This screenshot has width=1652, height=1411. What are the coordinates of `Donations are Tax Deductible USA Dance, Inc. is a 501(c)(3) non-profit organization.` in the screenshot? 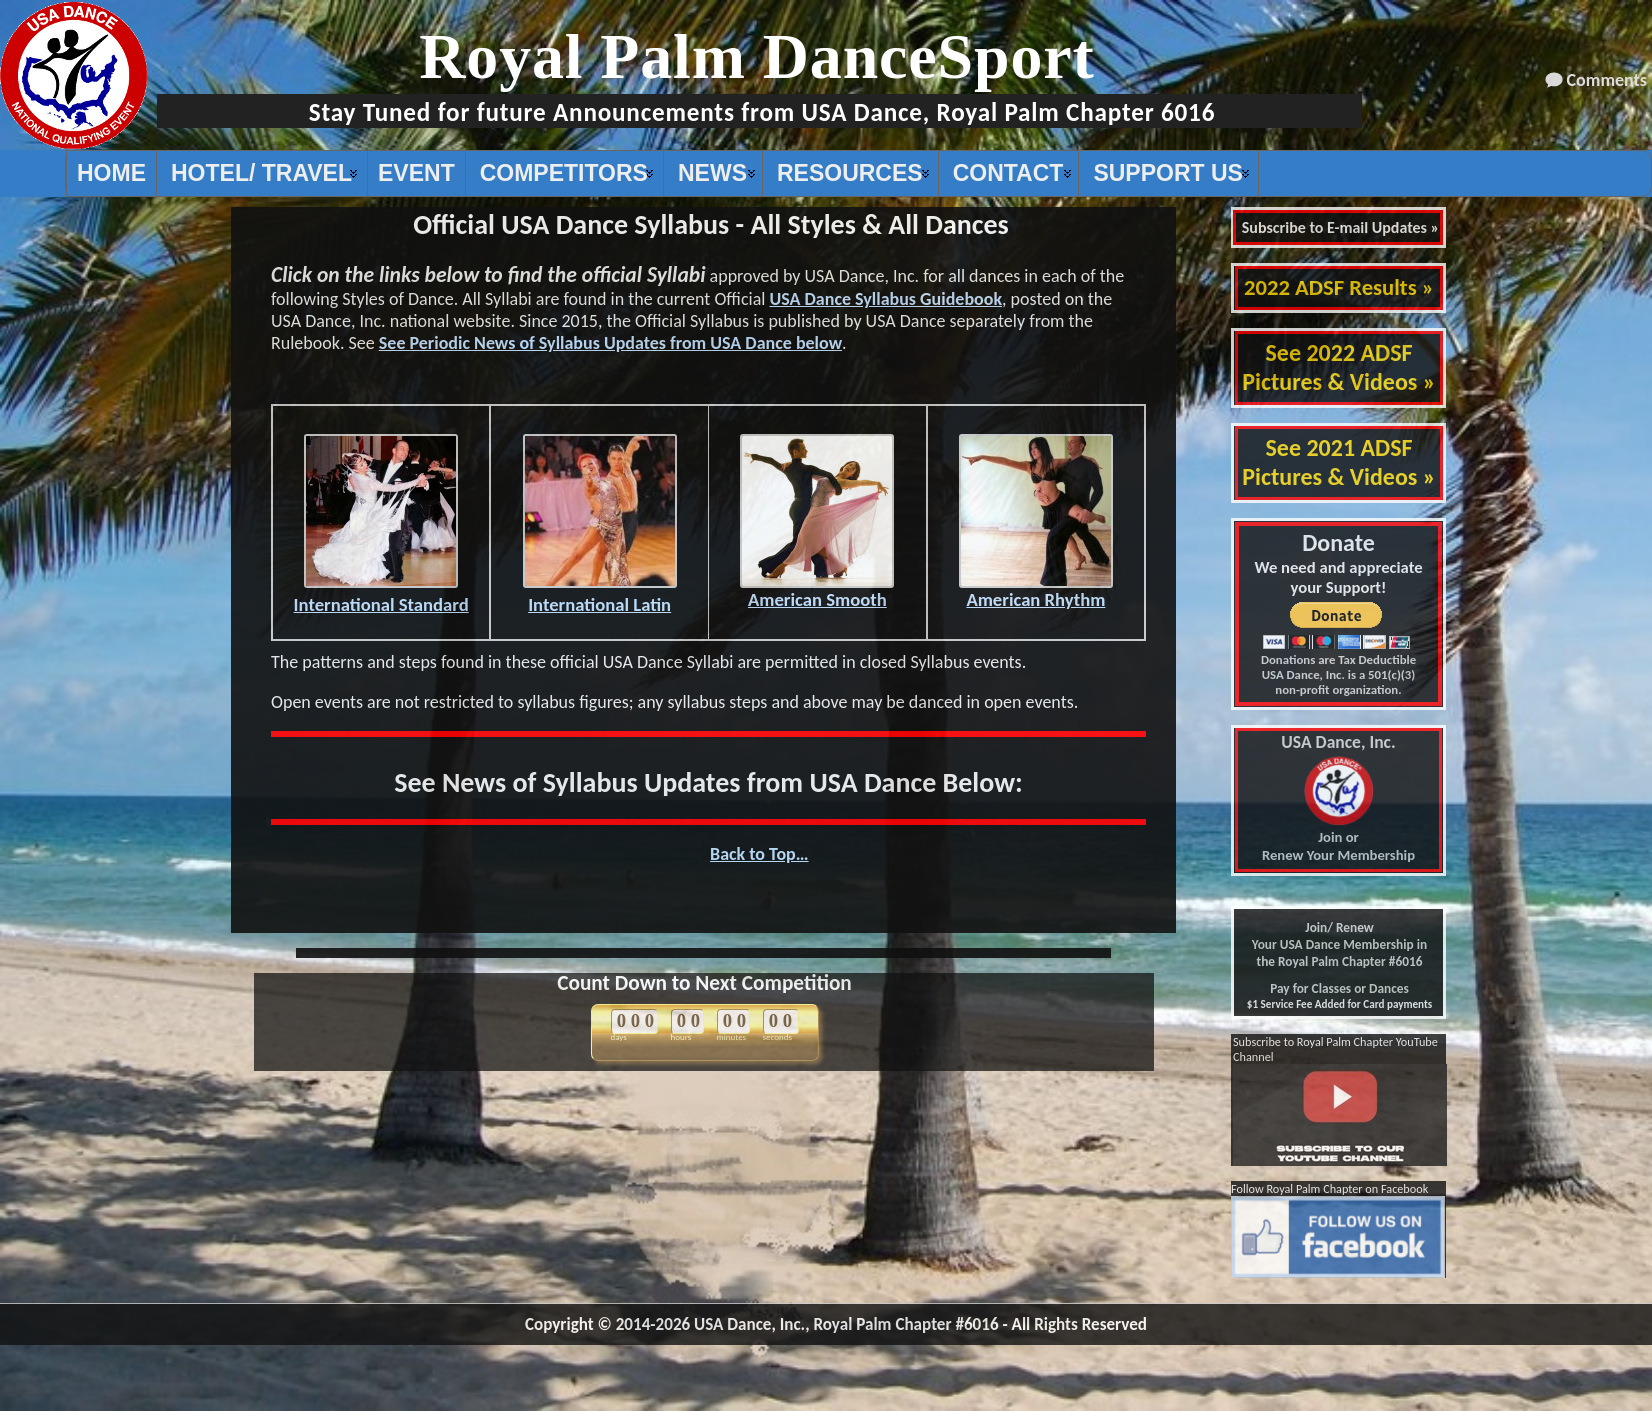 It's located at (1338, 674).